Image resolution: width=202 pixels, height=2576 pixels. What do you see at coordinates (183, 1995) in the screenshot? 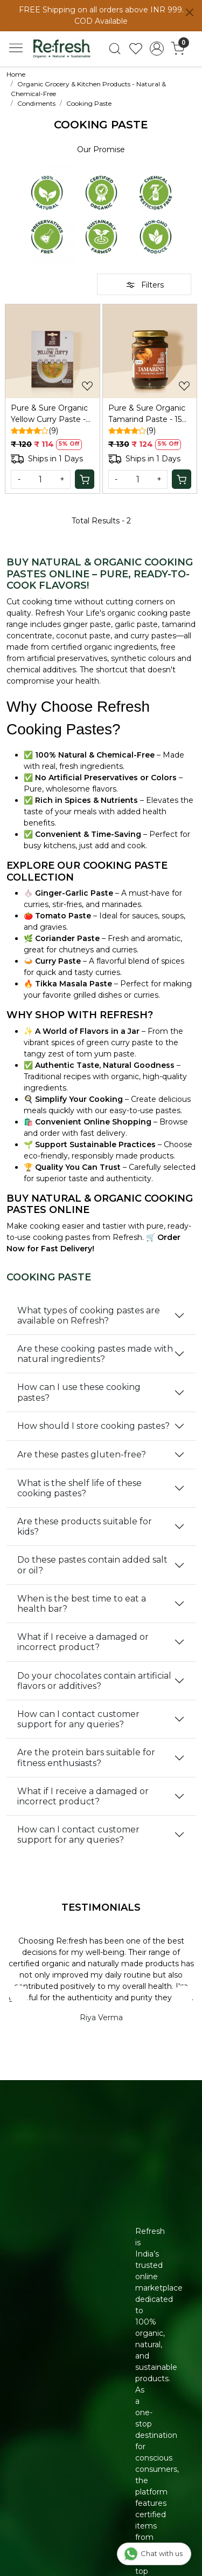
I see `Next` at bounding box center [183, 1995].